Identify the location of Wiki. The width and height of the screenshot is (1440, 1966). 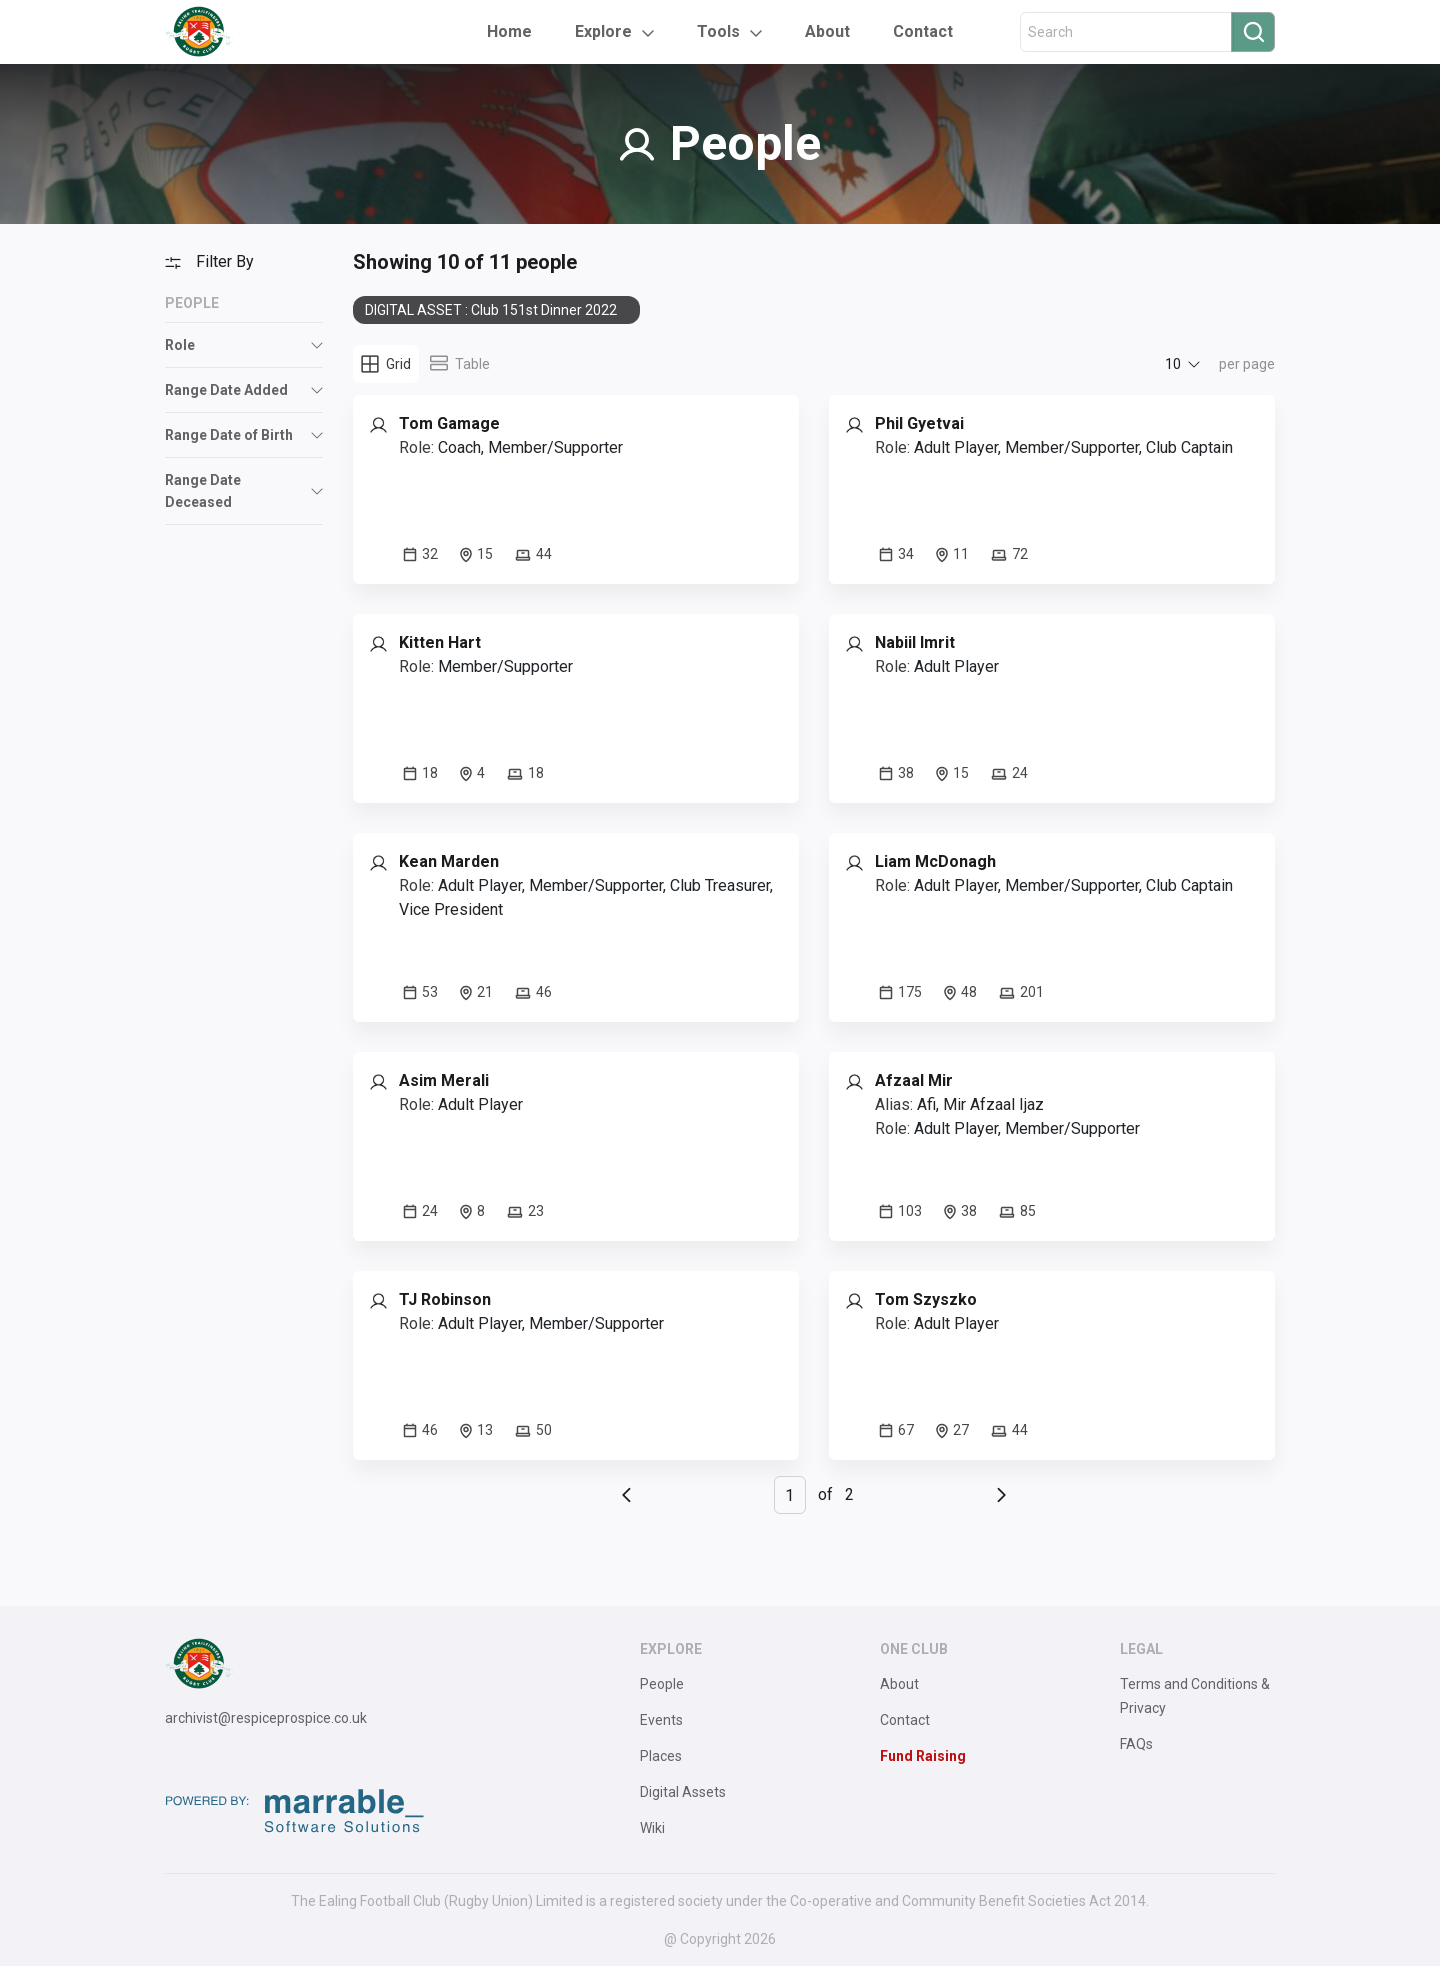
(652, 1828).